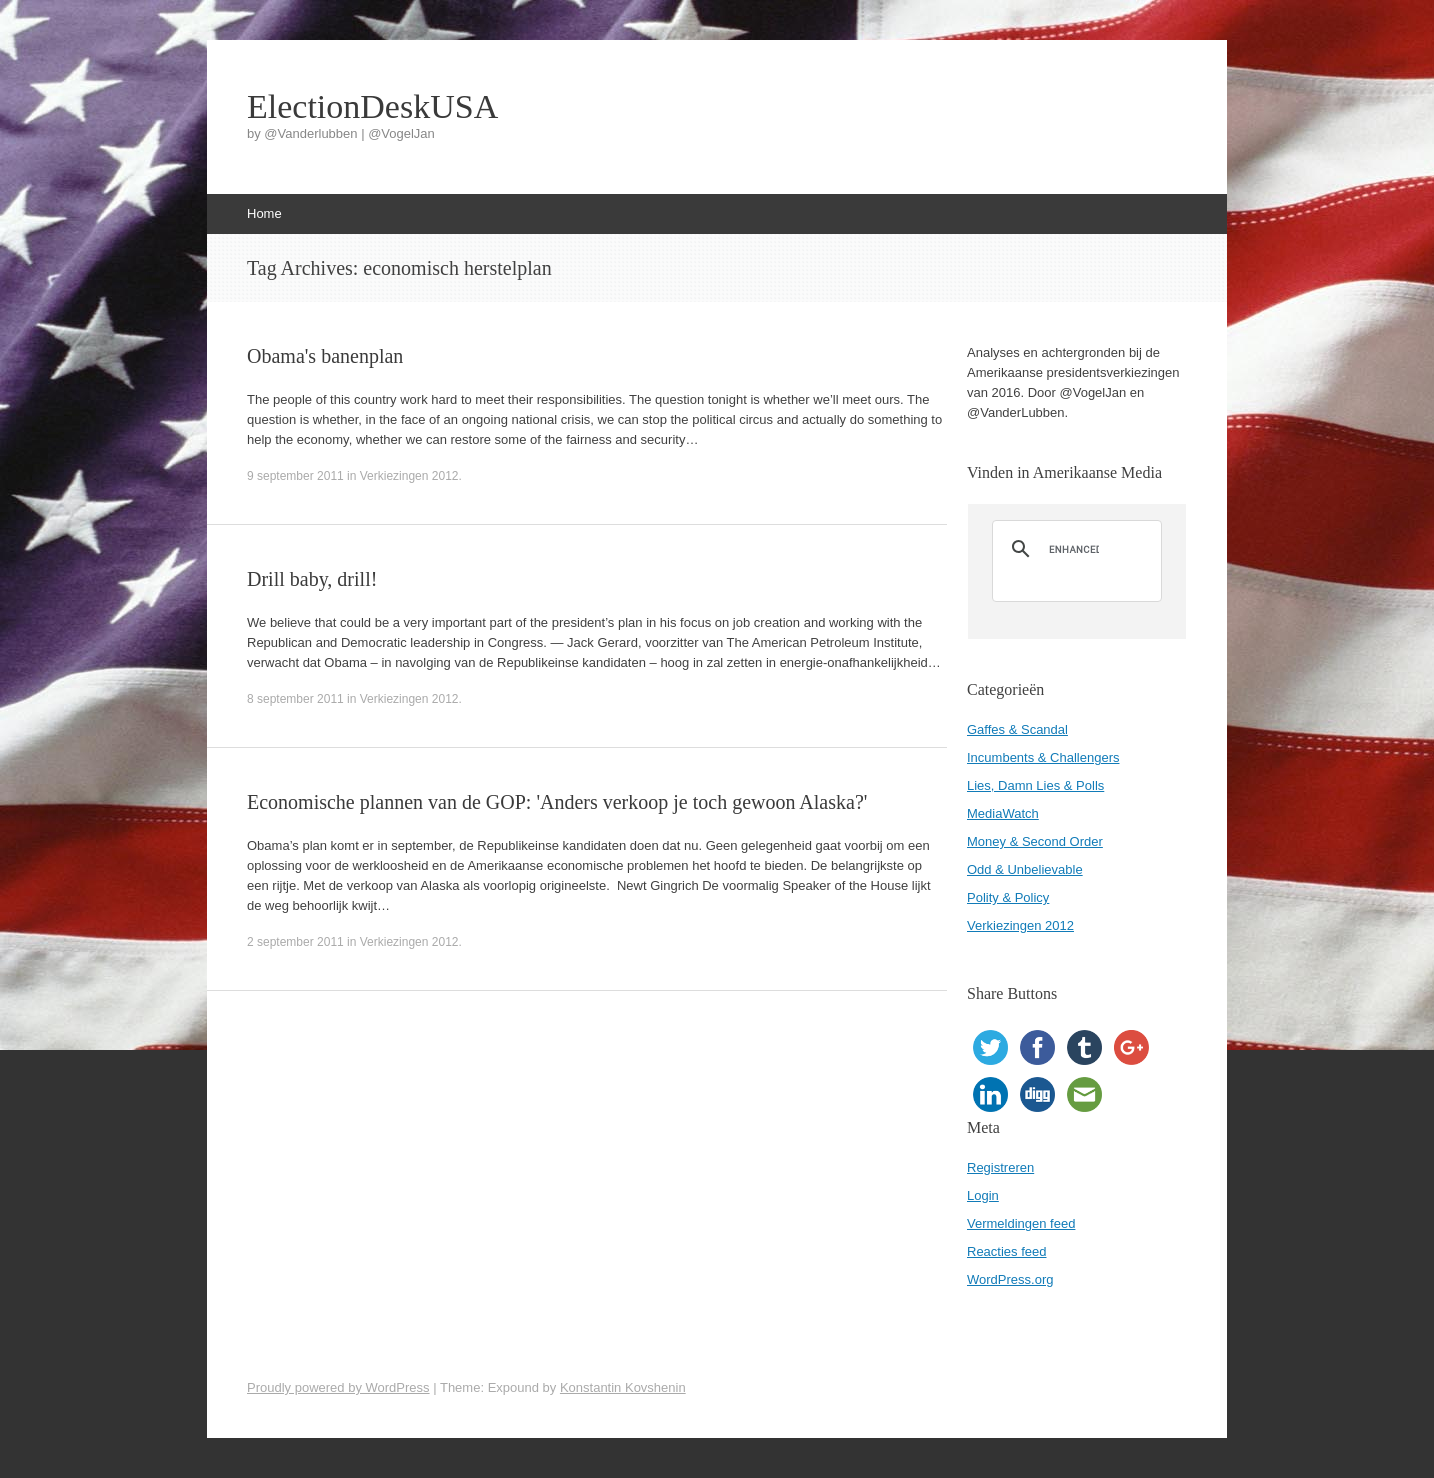 Image resolution: width=1434 pixels, height=1478 pixels. Describe the element at coordinates (557, 802) in the screenshot. I see `Economische plannen van de GOP: 'Anders verkoop je toch gewoon Alaska?'` at that location.